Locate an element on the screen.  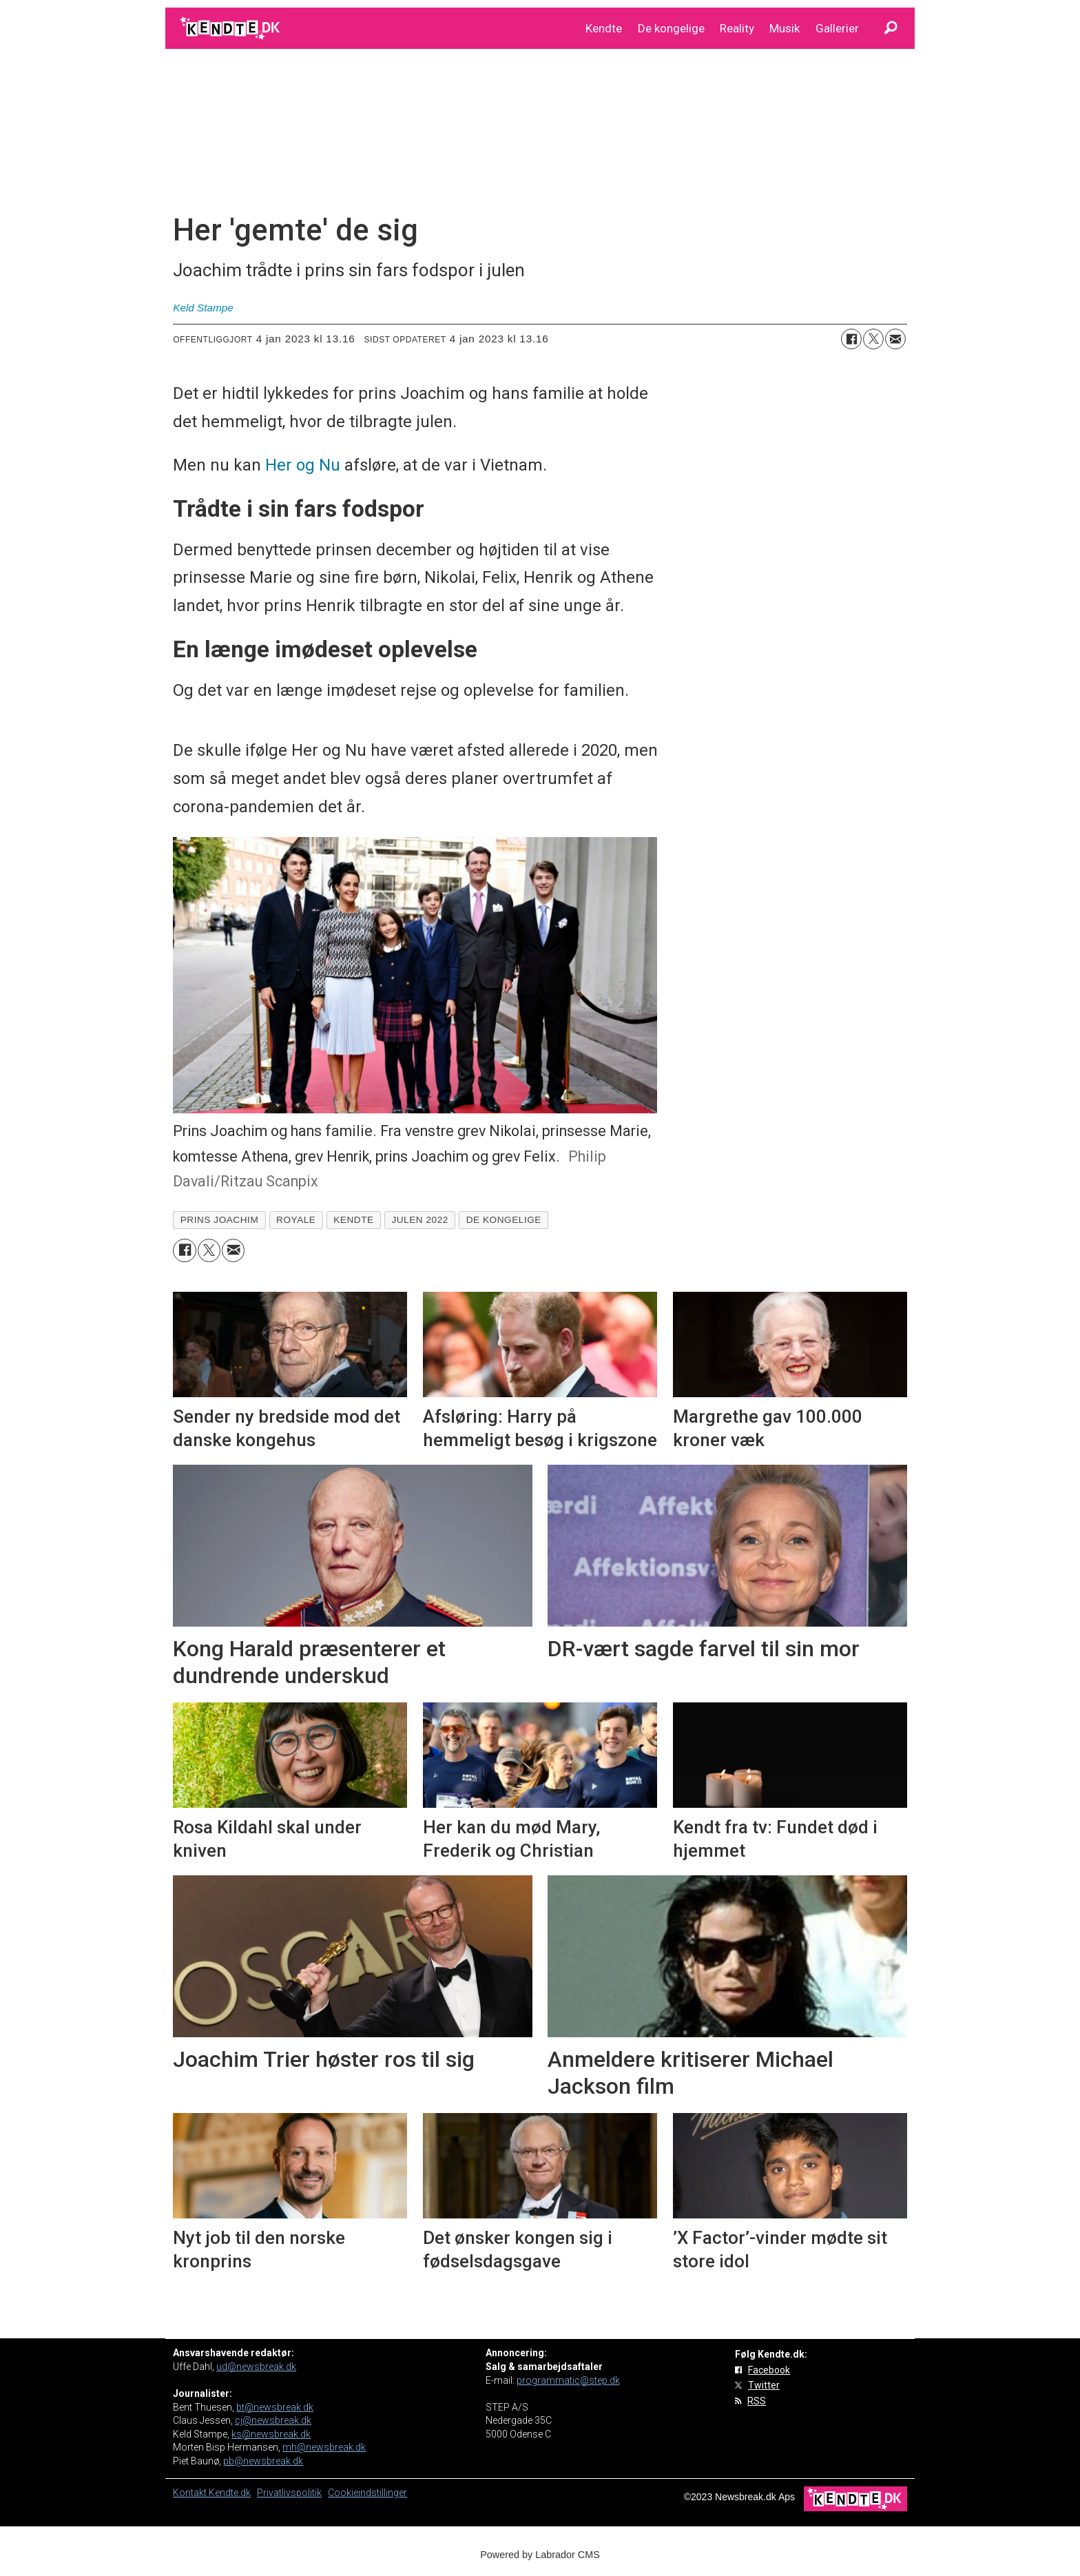
RSS is located at coordinates (756, 2401).